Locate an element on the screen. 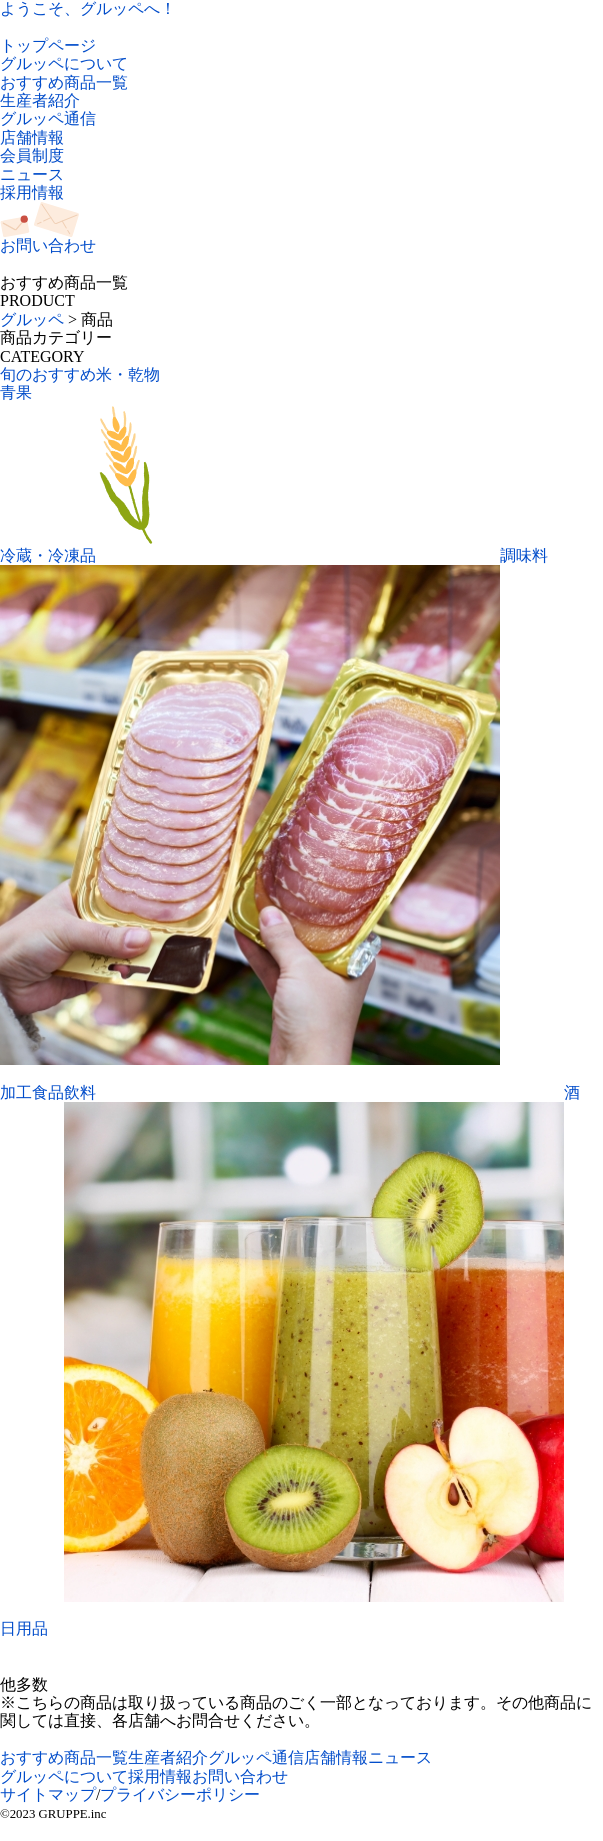 The width and height of the screenshot is (603, 1841). トップページ is located at coordinates (48, 45).